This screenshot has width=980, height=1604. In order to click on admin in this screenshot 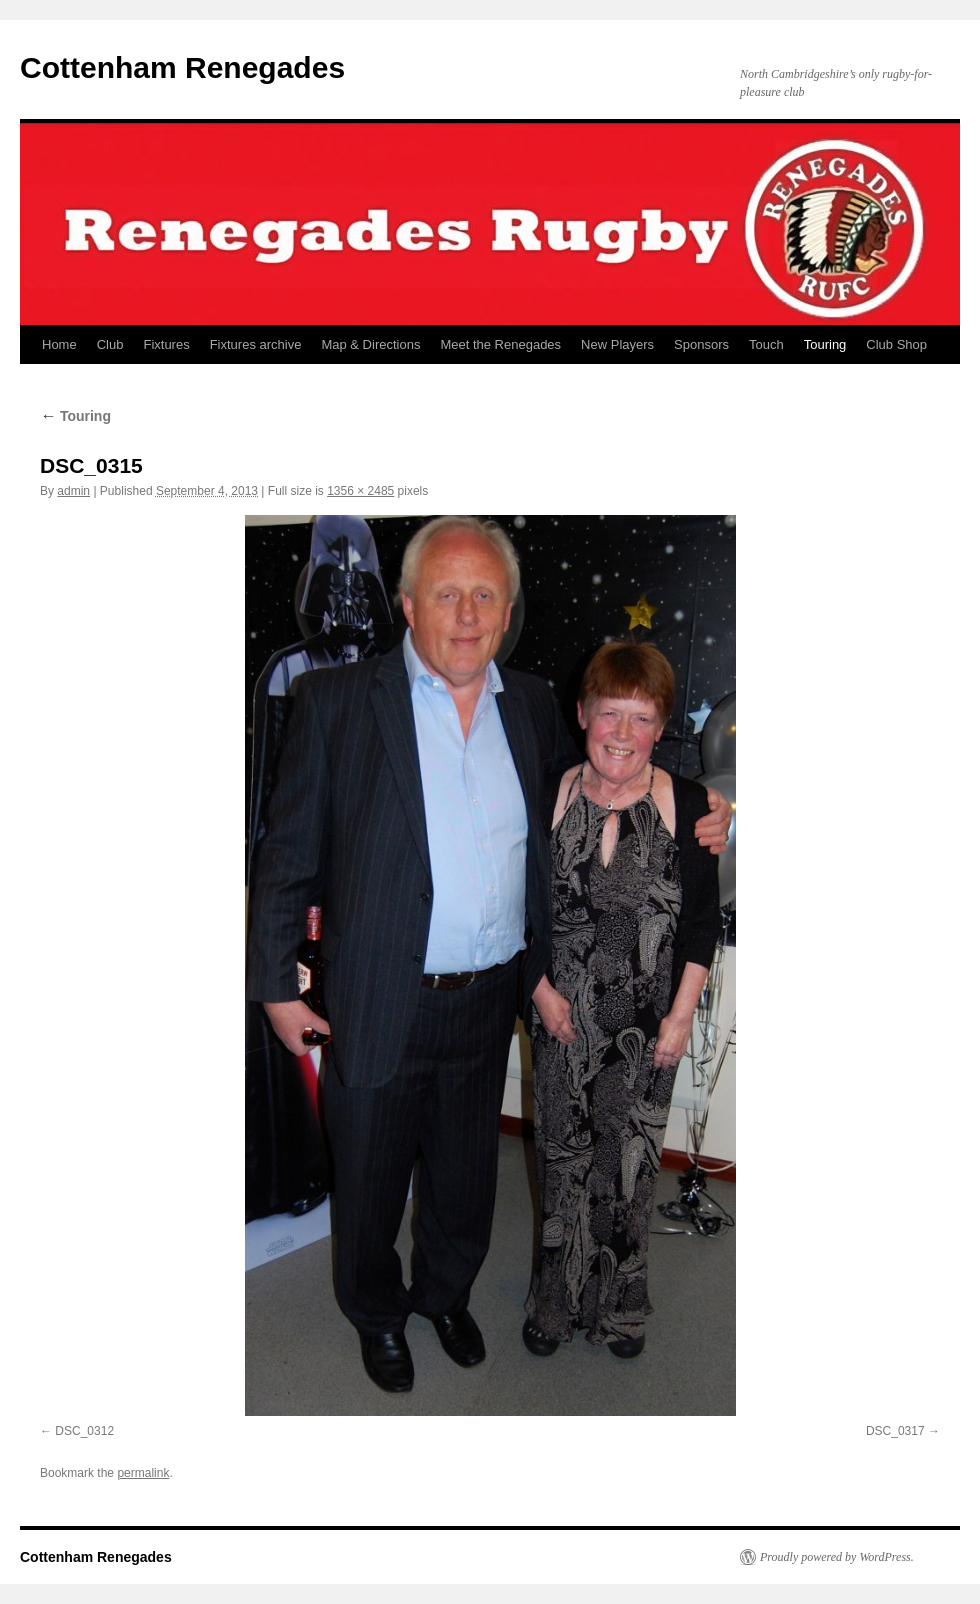, I will do `click(73, 491)`.